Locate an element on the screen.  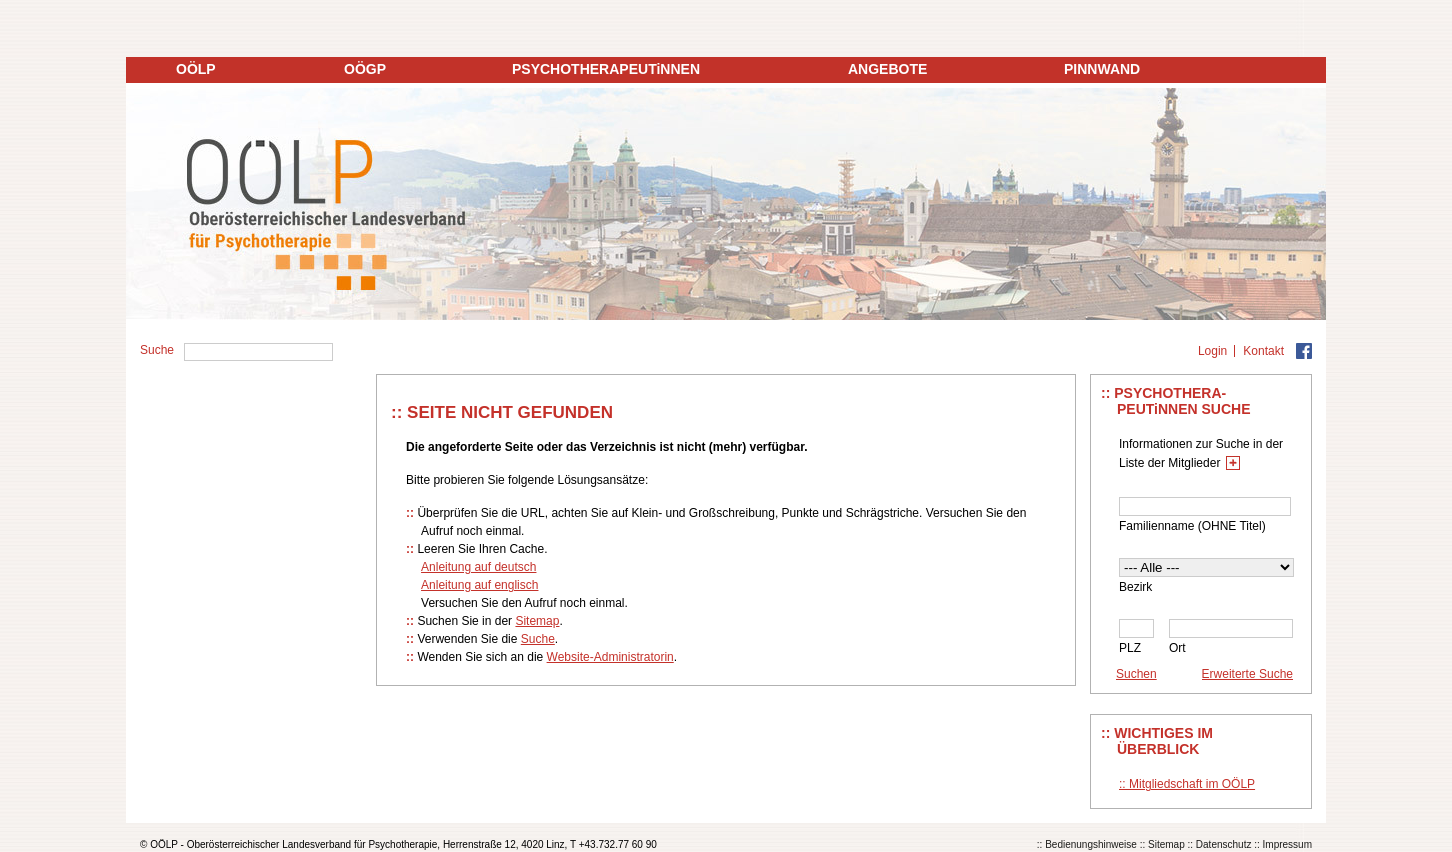
Anleitung auf englisch is located at coordinates (479, 585).